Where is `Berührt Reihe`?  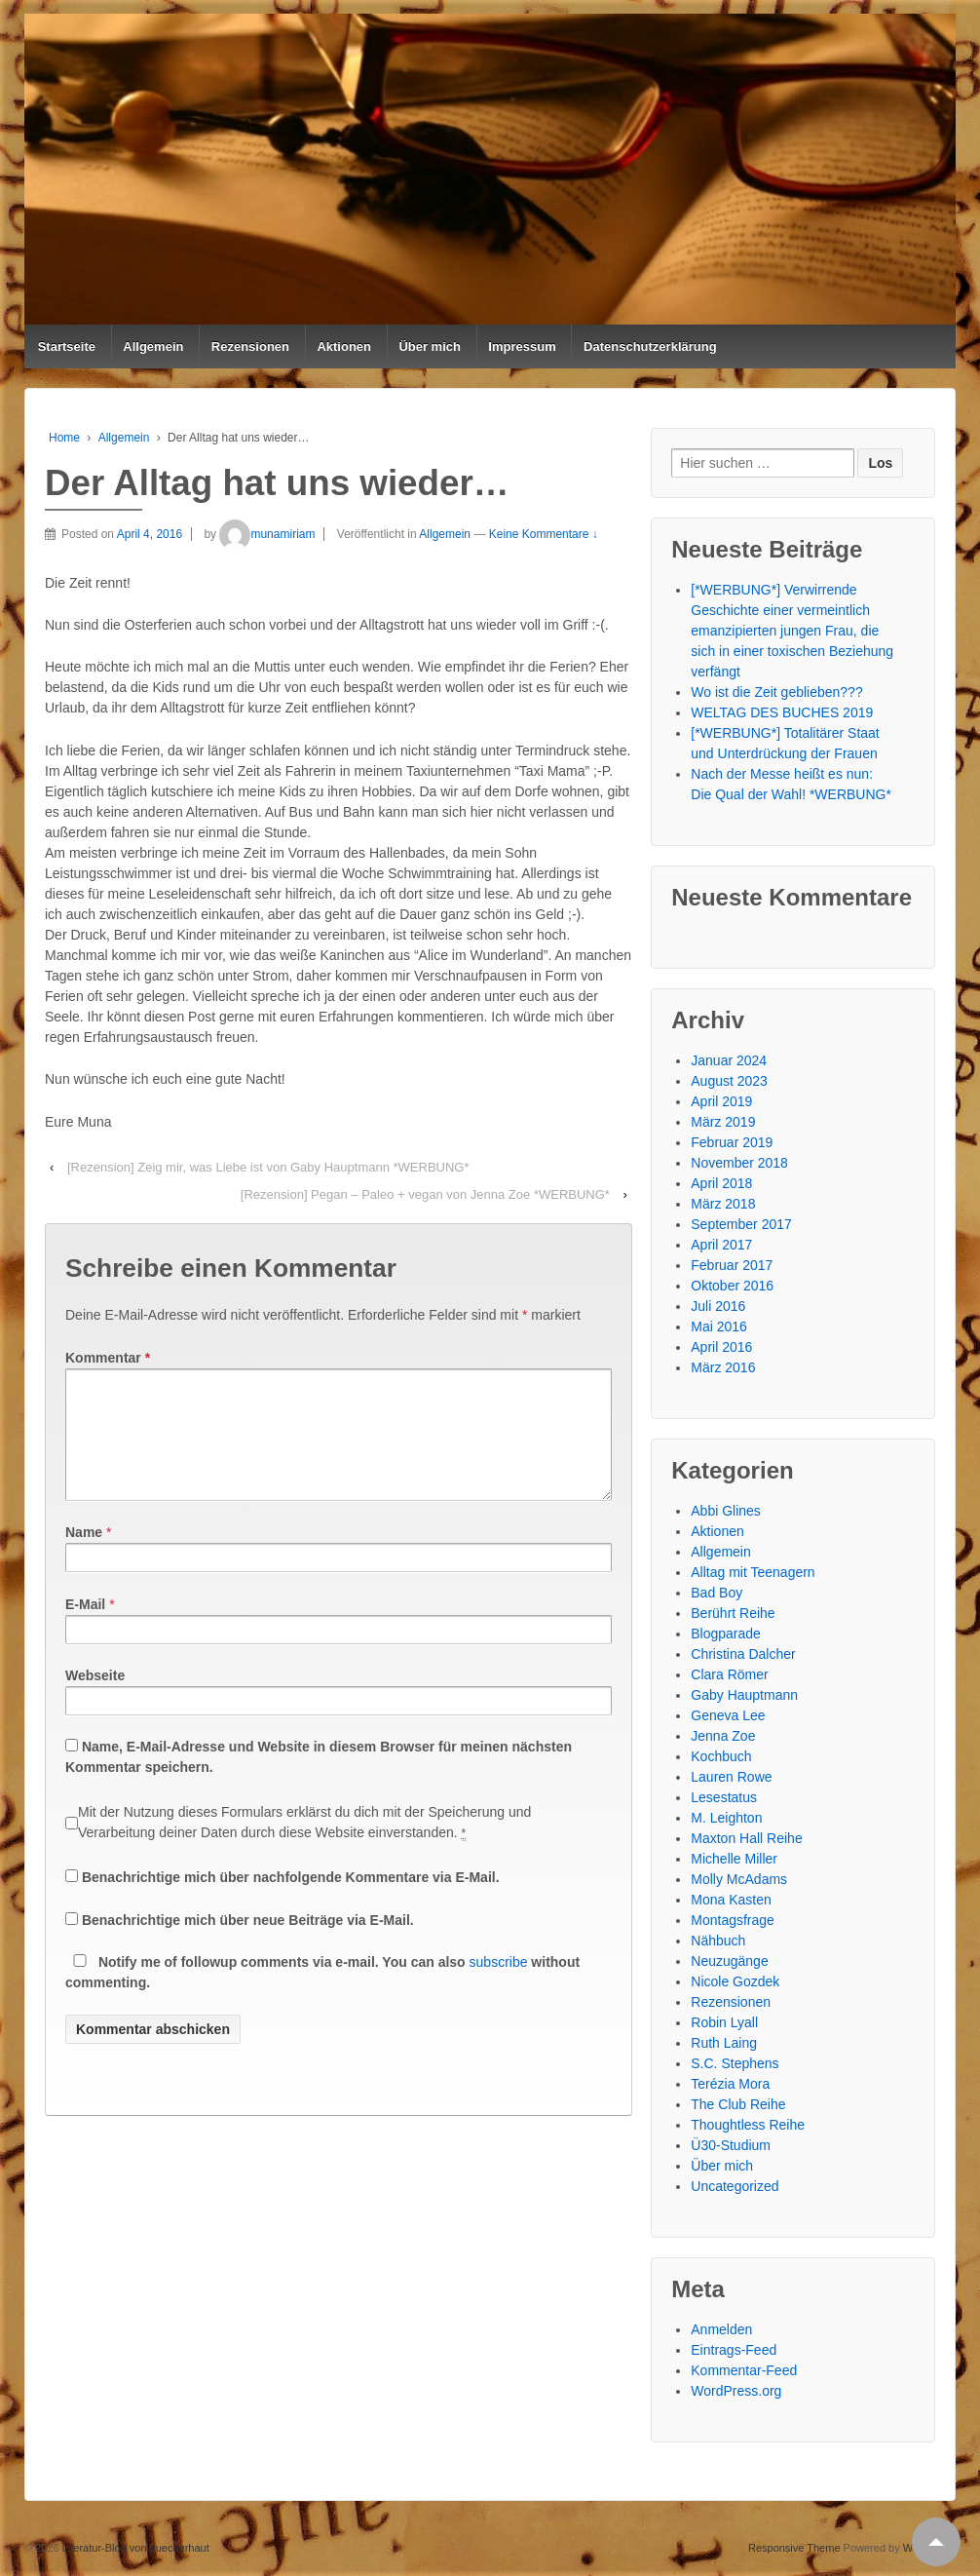 Berührt Reihe is located at coordinates (732, 1613).